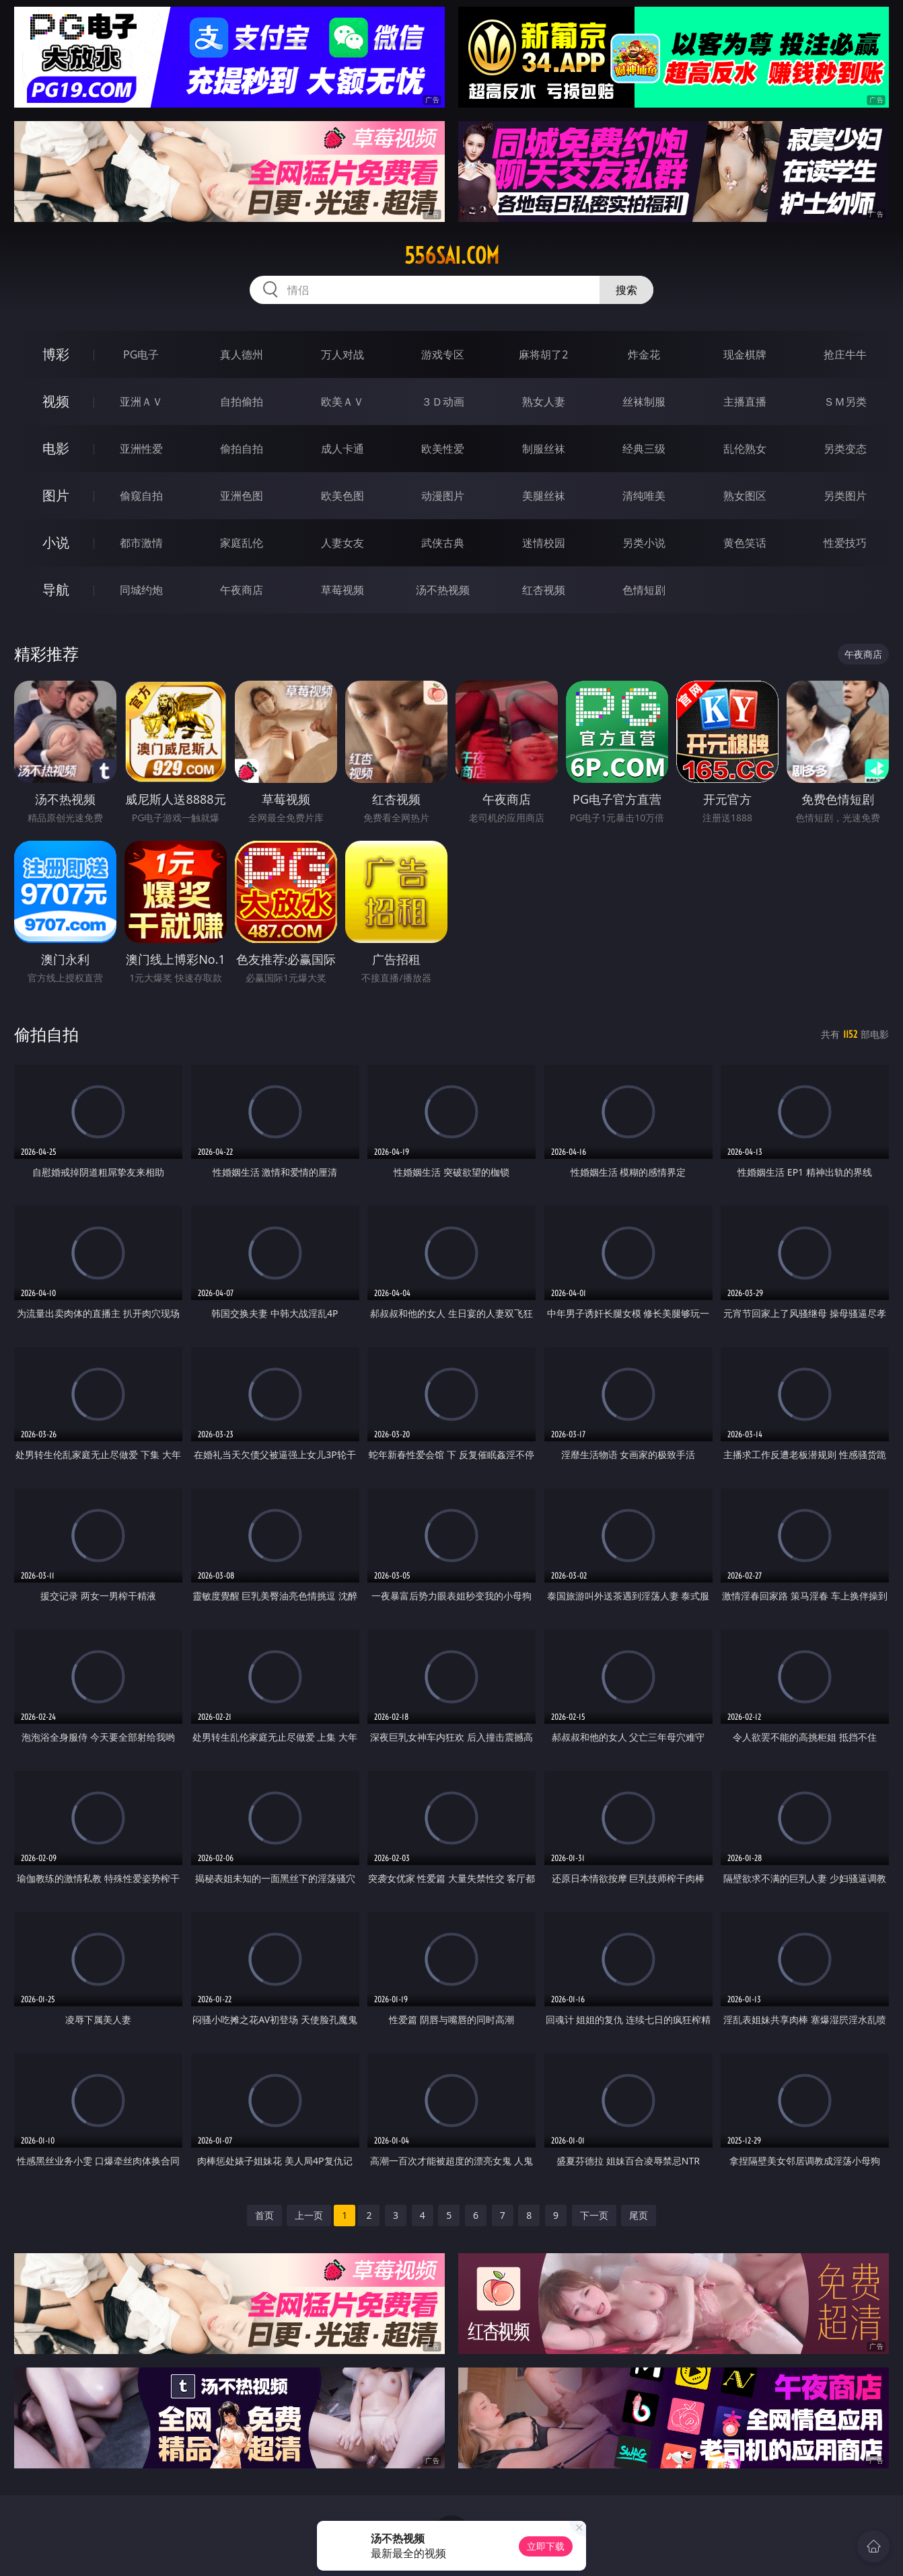 The width and height of the screenshot is (903, 2576). What do you see at coordinates (309, 2215) in the screenshot?
I see `上一页` at bounding box center [309, 2215].